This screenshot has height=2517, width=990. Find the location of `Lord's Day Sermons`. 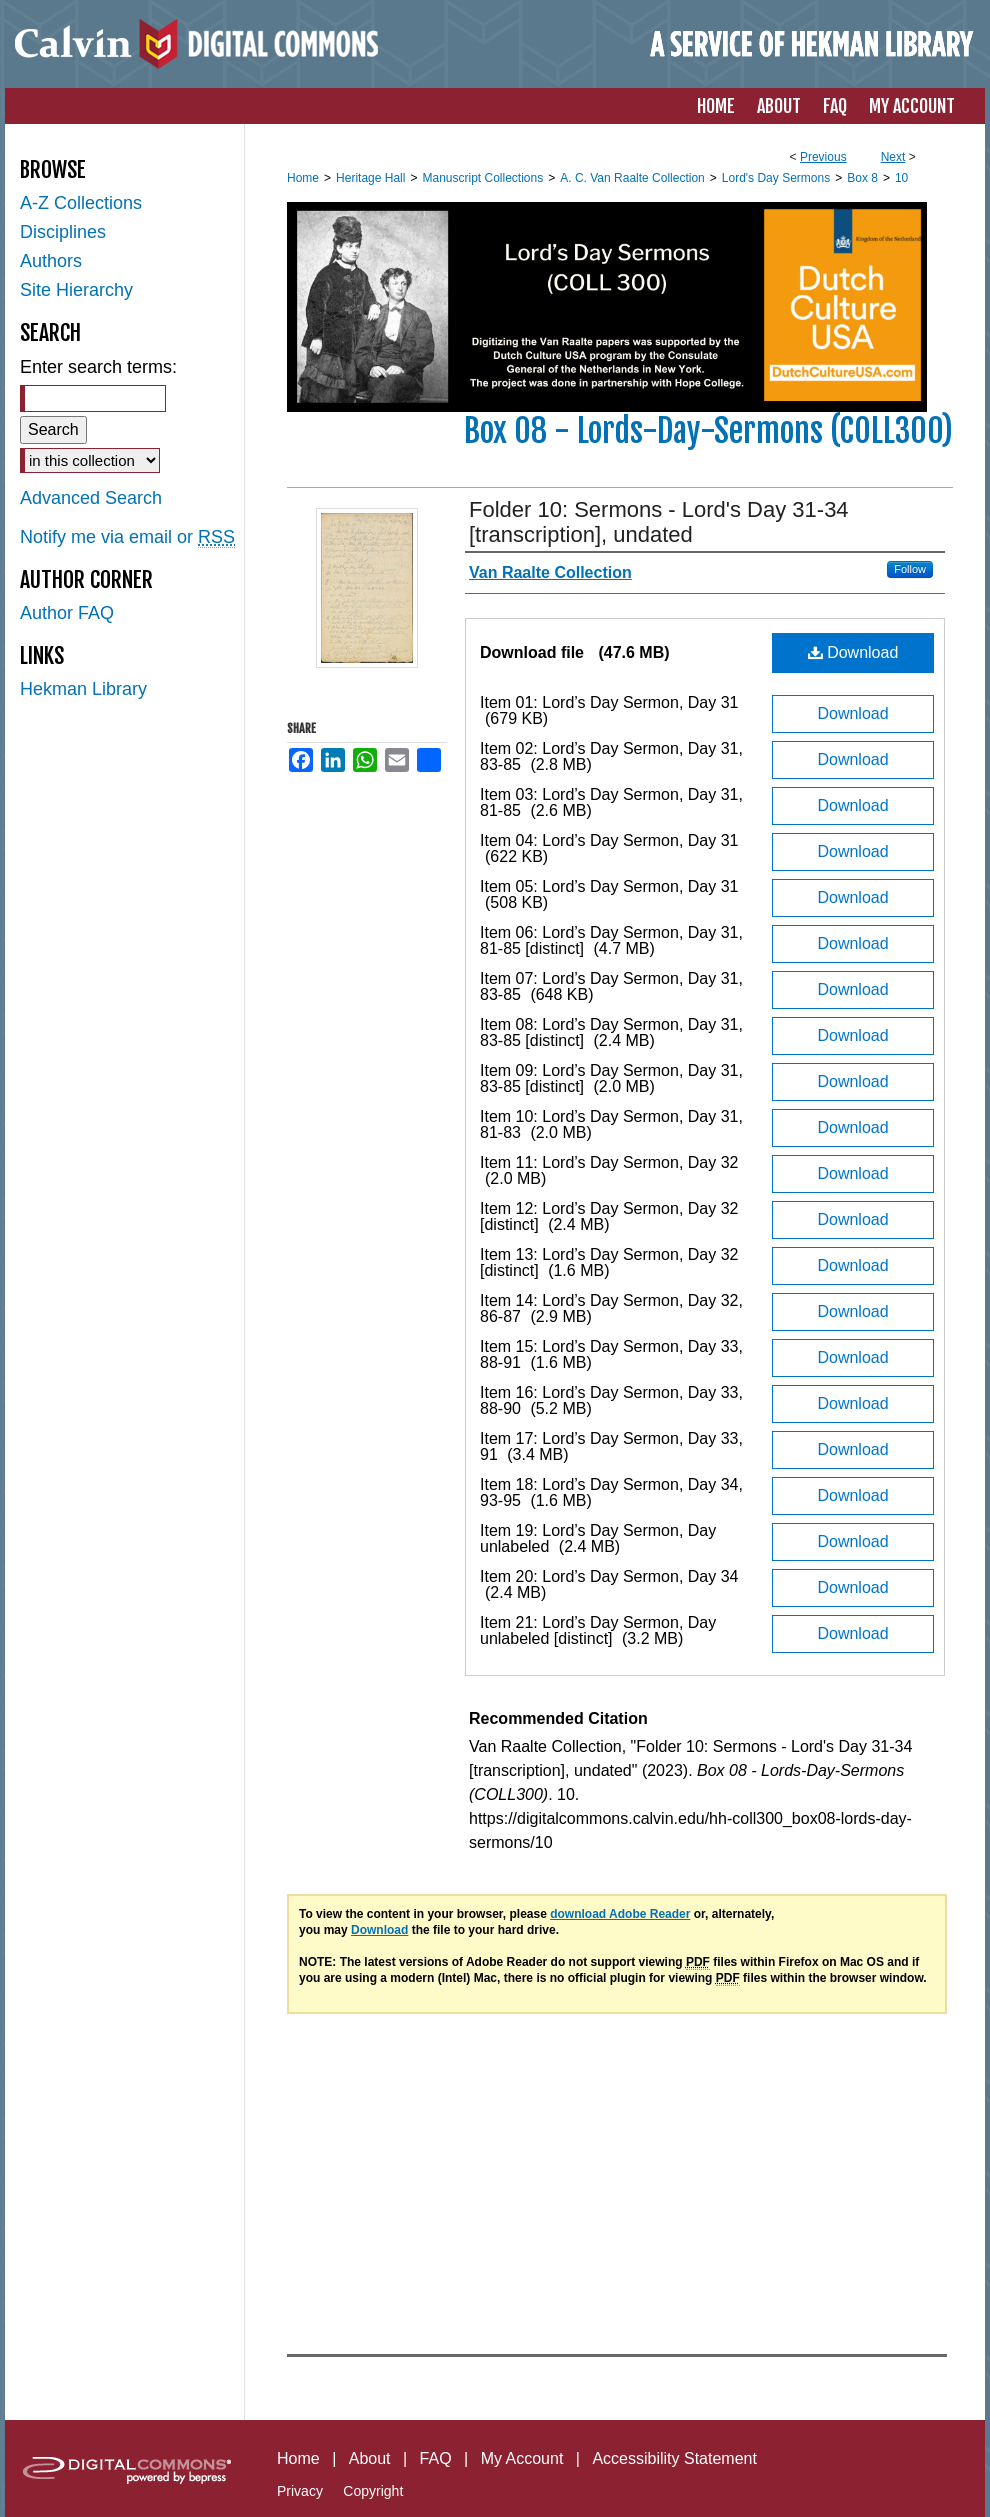

Lord's Day Sermons is located at coordinates (776, 178).